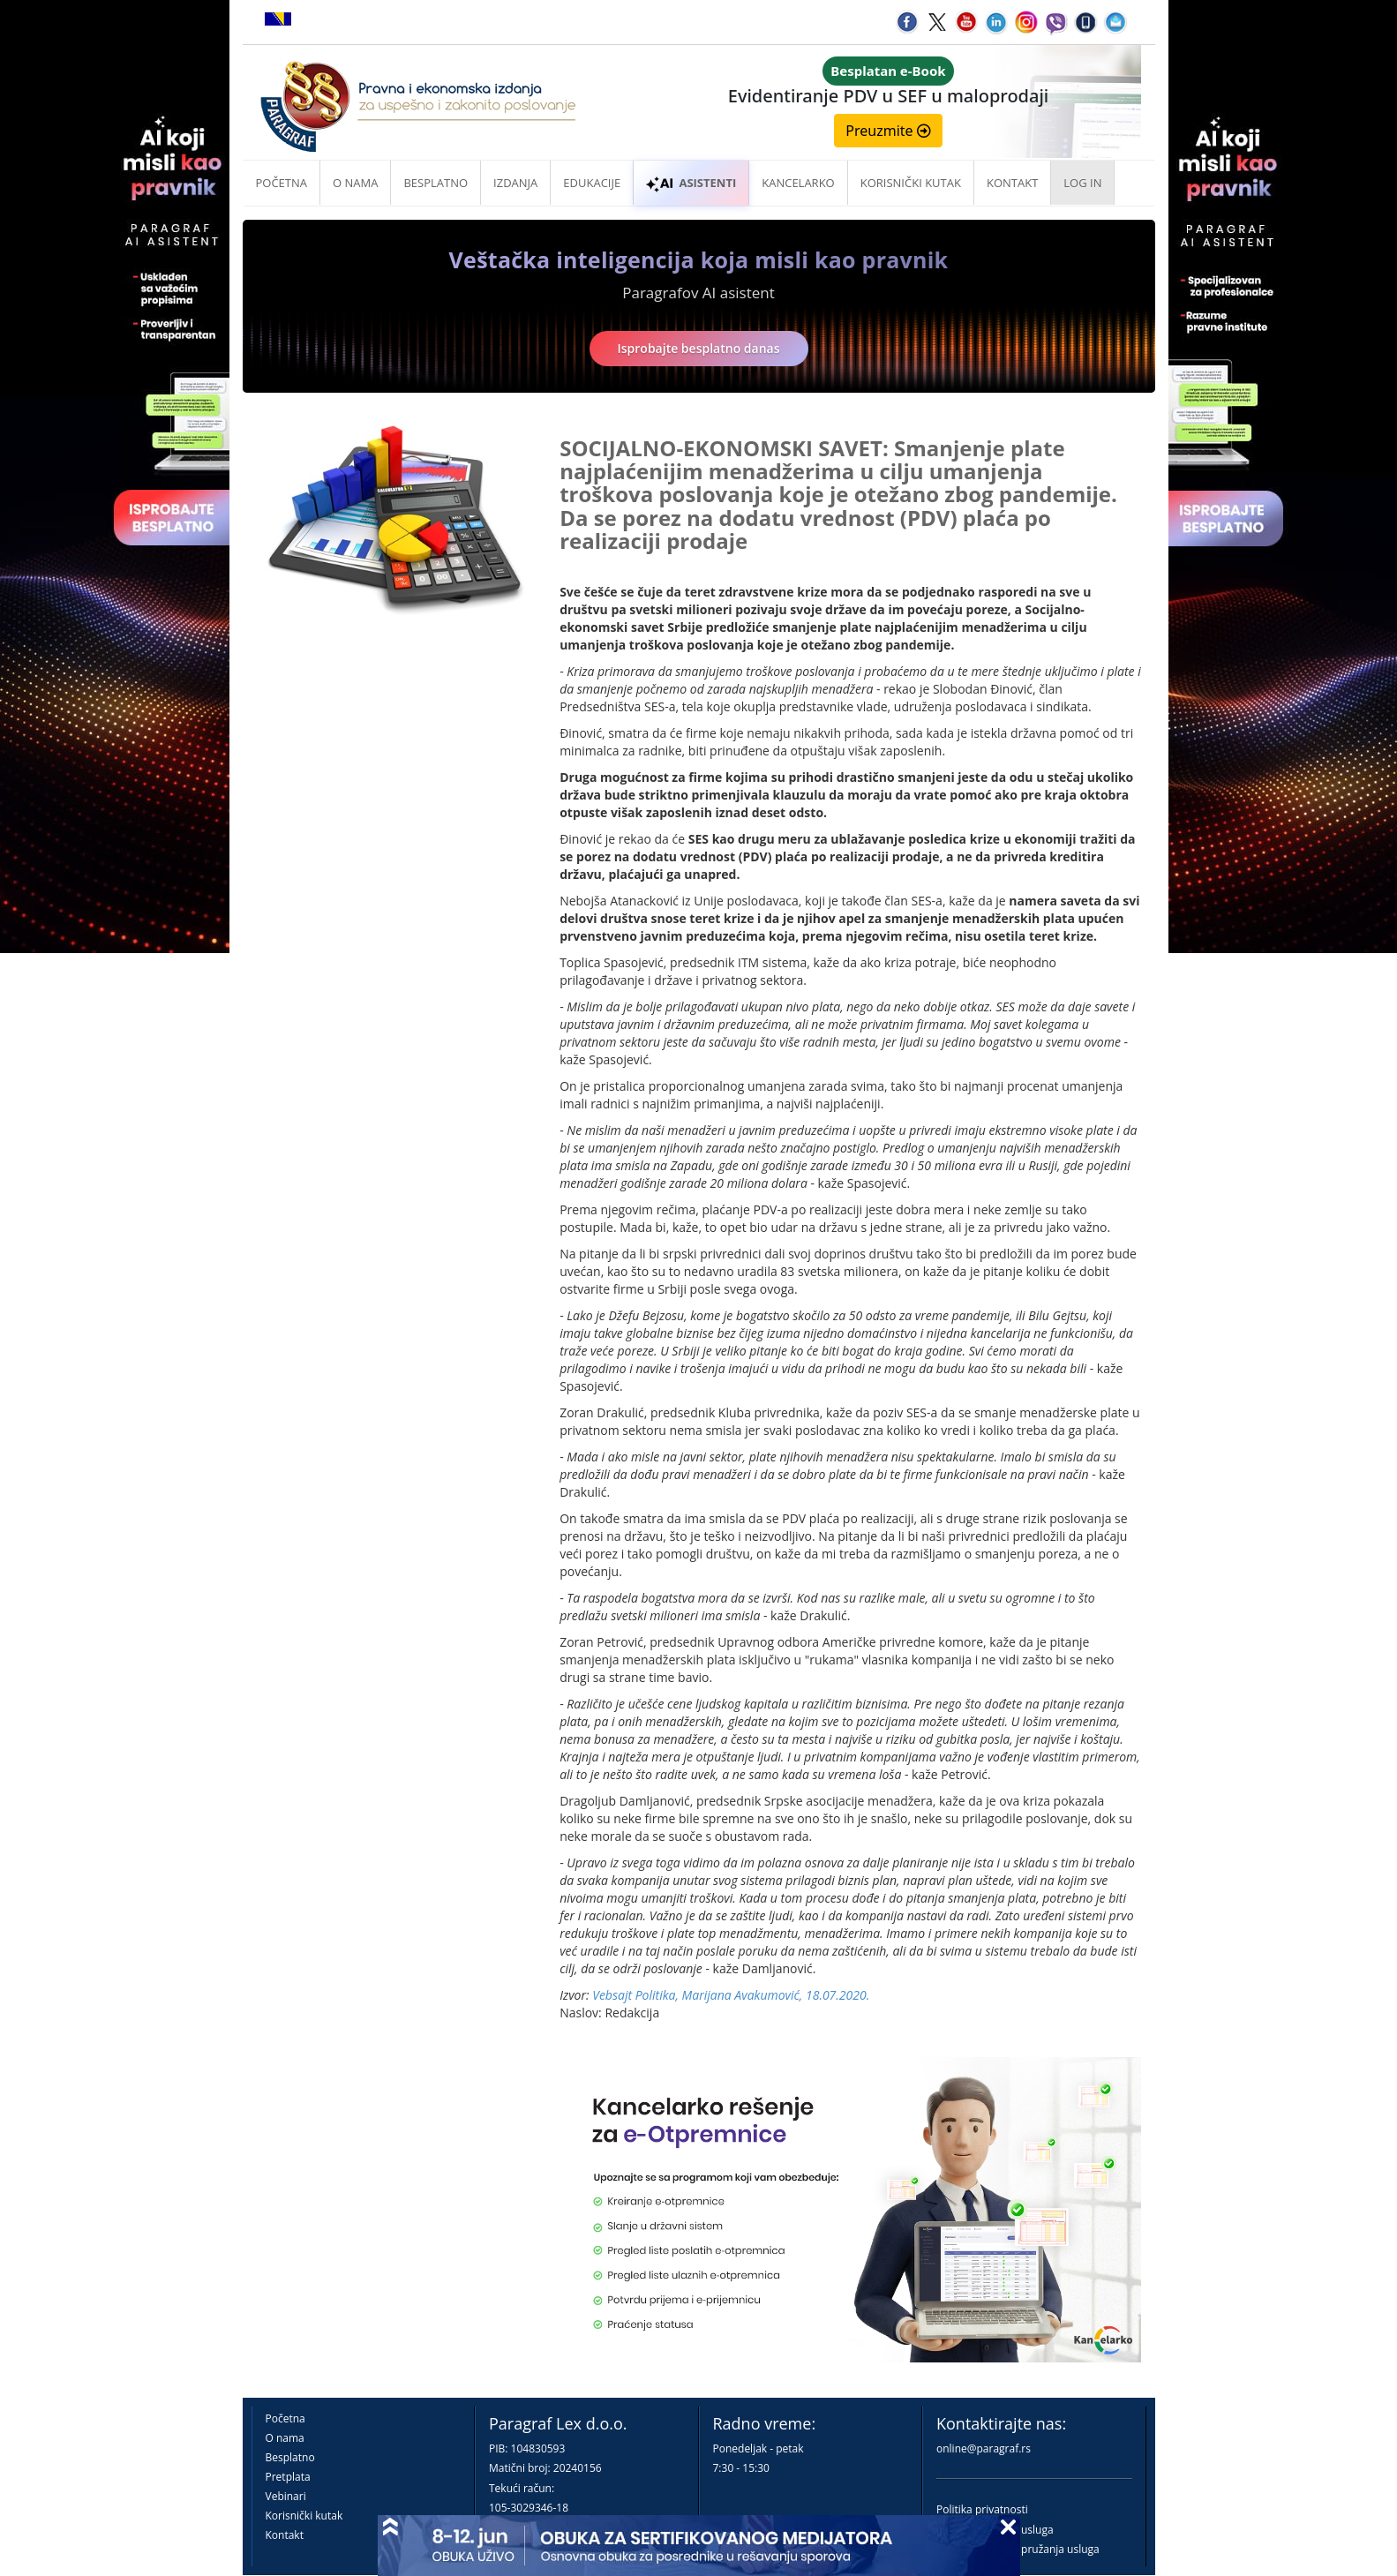  I want to click on Kancelarko [button], so click(798, 183).